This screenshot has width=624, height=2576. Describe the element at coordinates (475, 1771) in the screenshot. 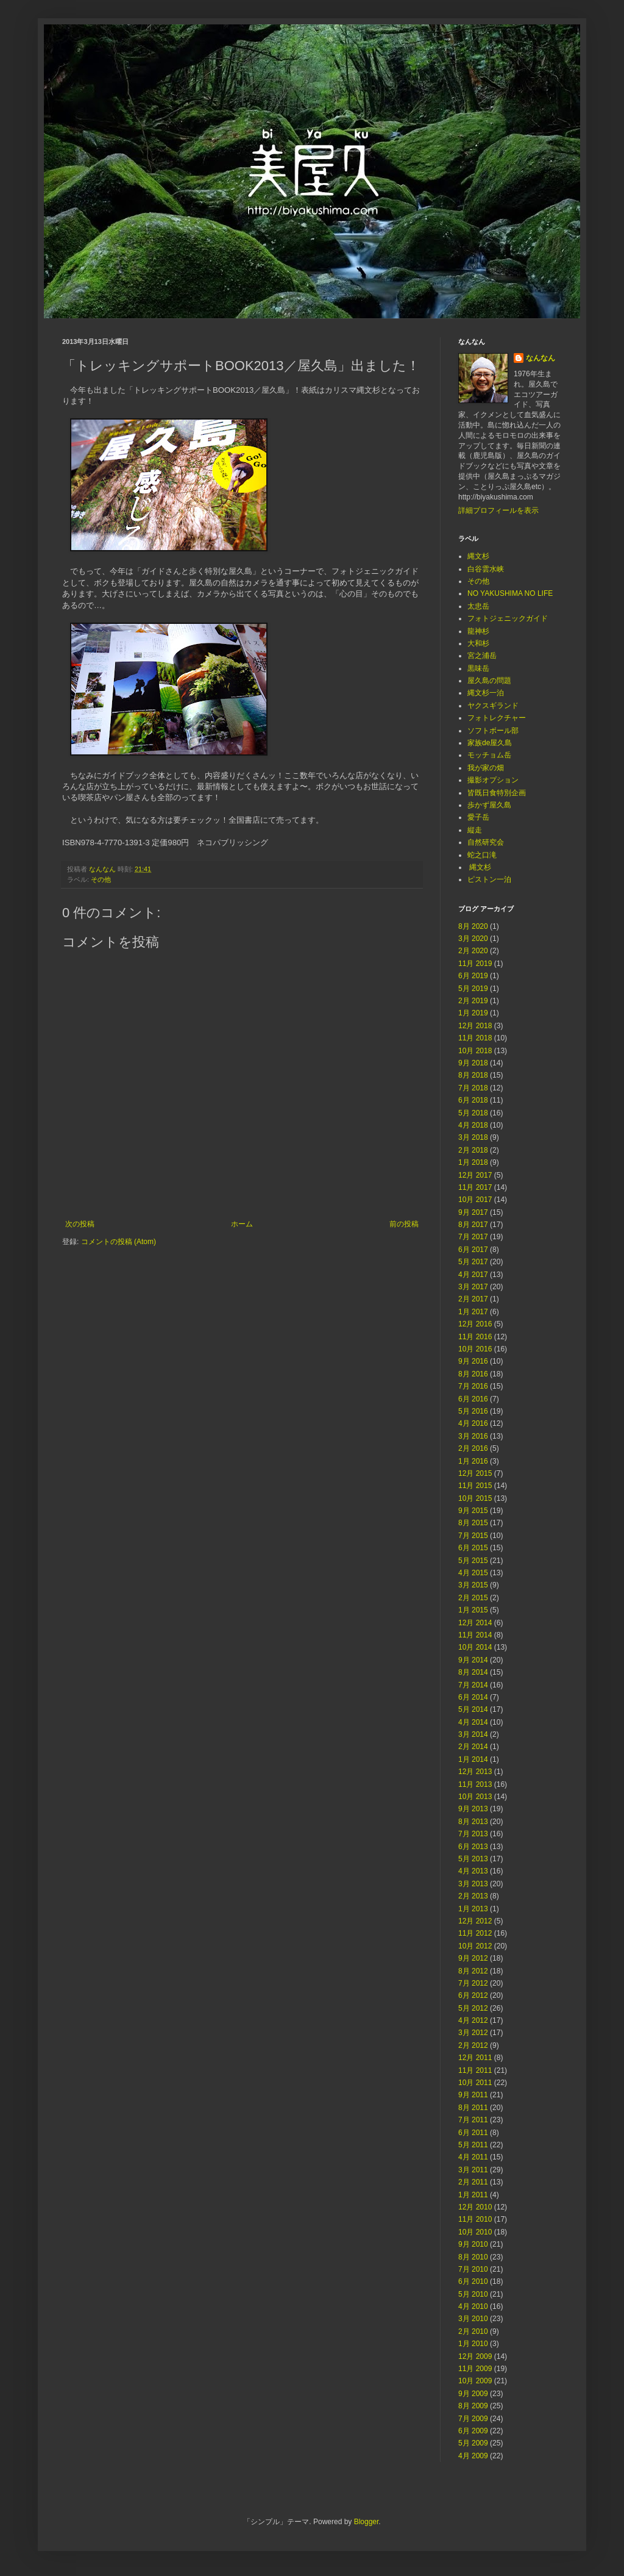

I see `12月 2013` at that location.